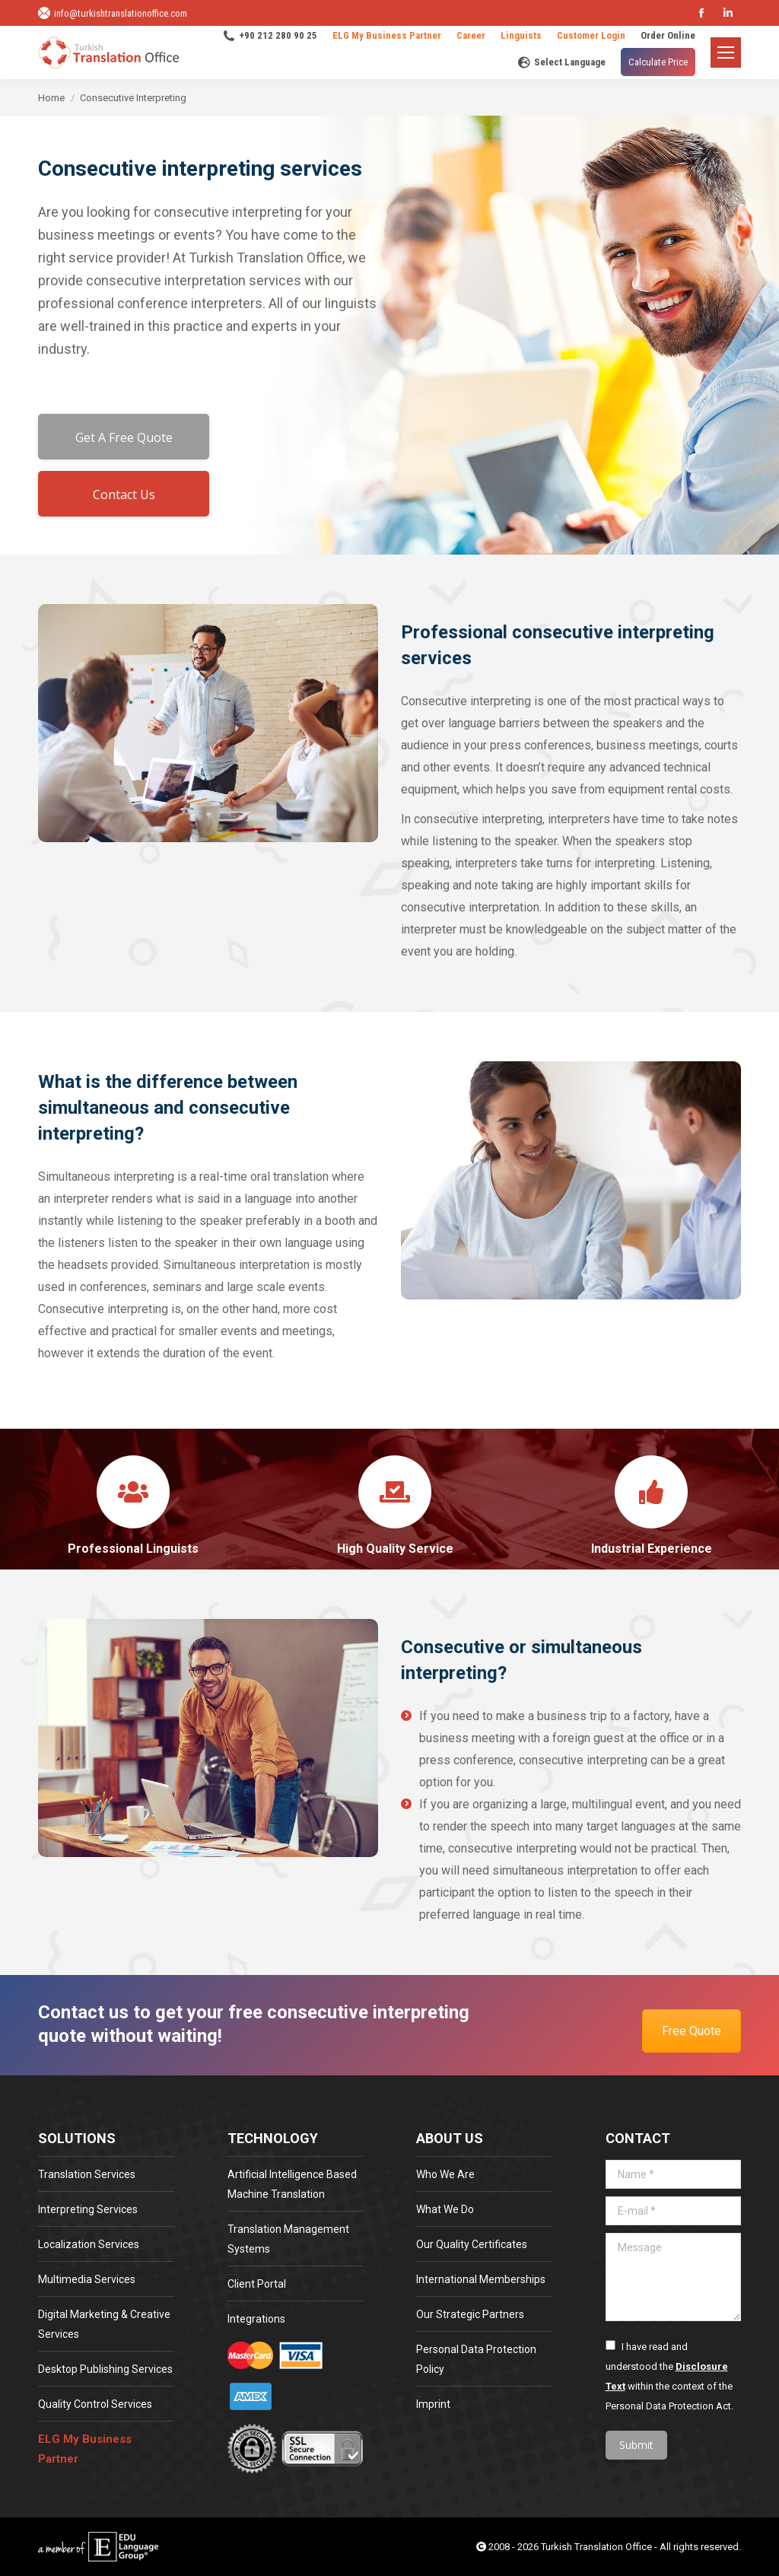 The image size is (779, 2576). Describe the element at coordinates (256, 2319) in the screenshot. I see `Integrations` at that location.